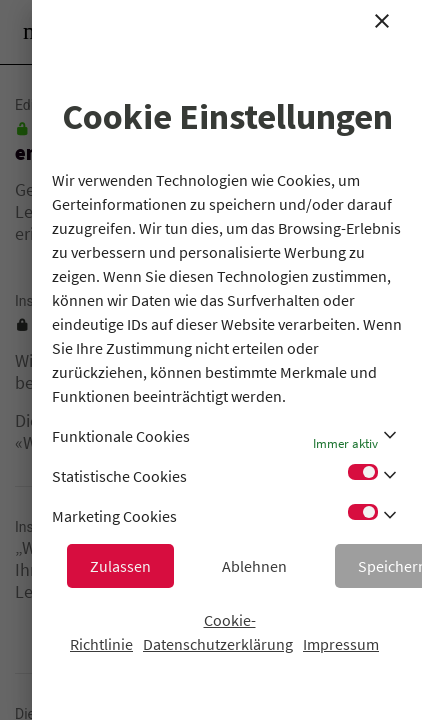 This screenshot has width=422, height=720. Describe the element at coordinates (341, 644) in the screenshot. I see `Impressum` at that location.